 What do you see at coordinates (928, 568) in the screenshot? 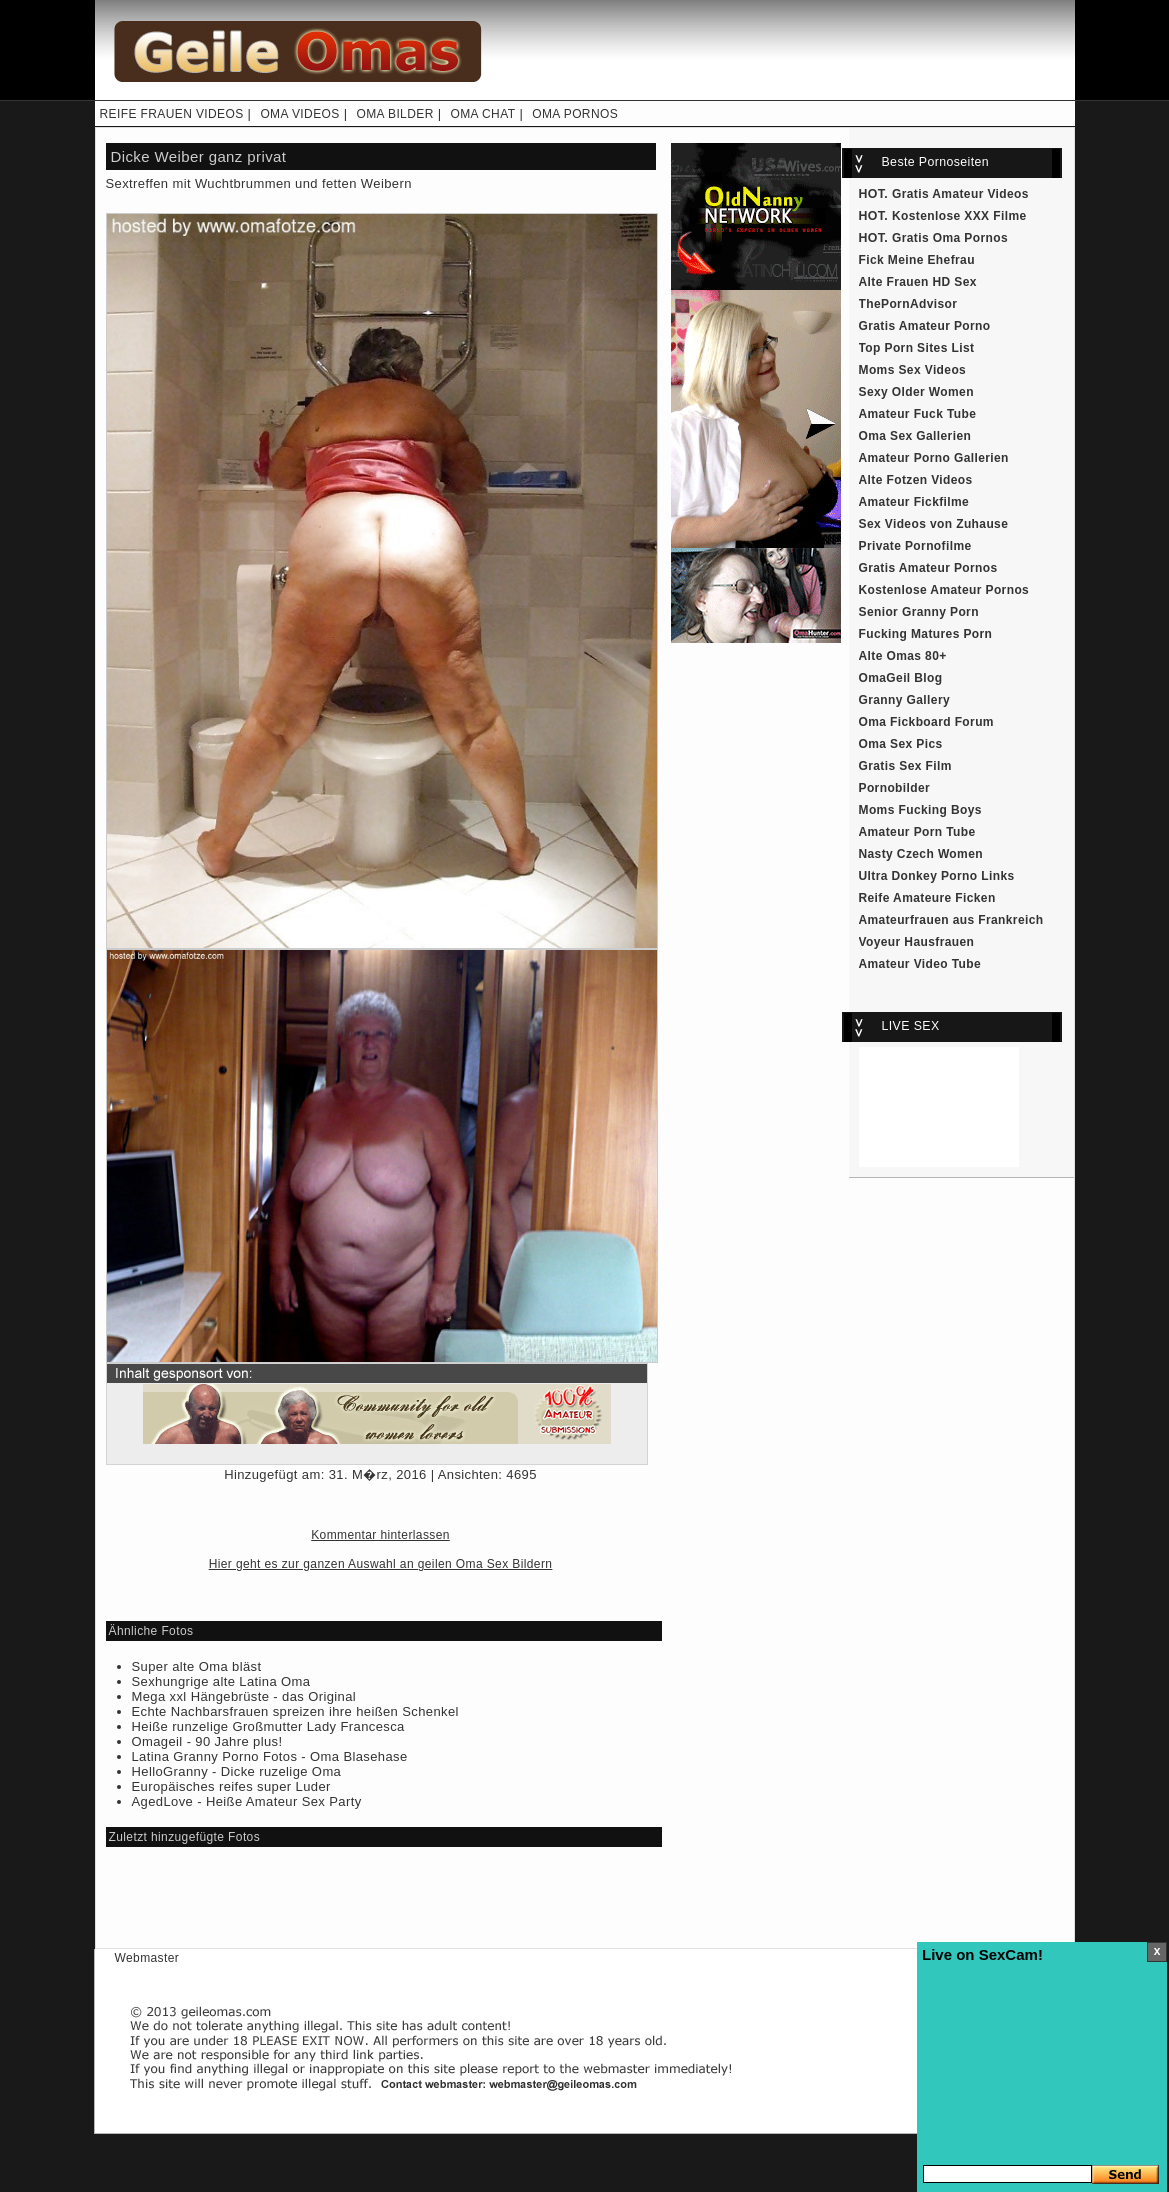
I see `Gratis Amateur Pornos` at bounding box center [928, 568].